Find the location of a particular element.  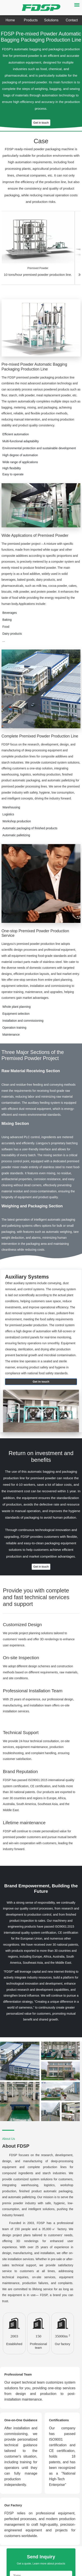

Home is located at coordinates (10, 20).